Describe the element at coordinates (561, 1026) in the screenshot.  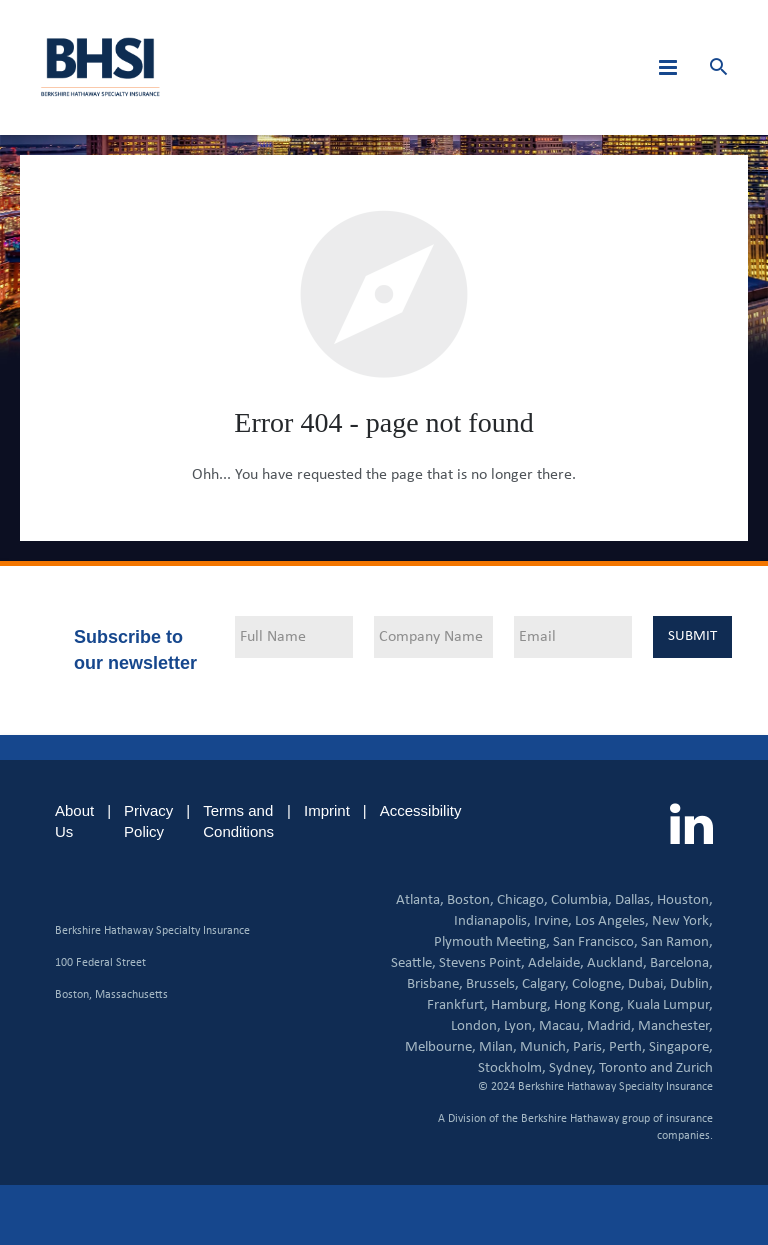
I see `Macau,` at that location.